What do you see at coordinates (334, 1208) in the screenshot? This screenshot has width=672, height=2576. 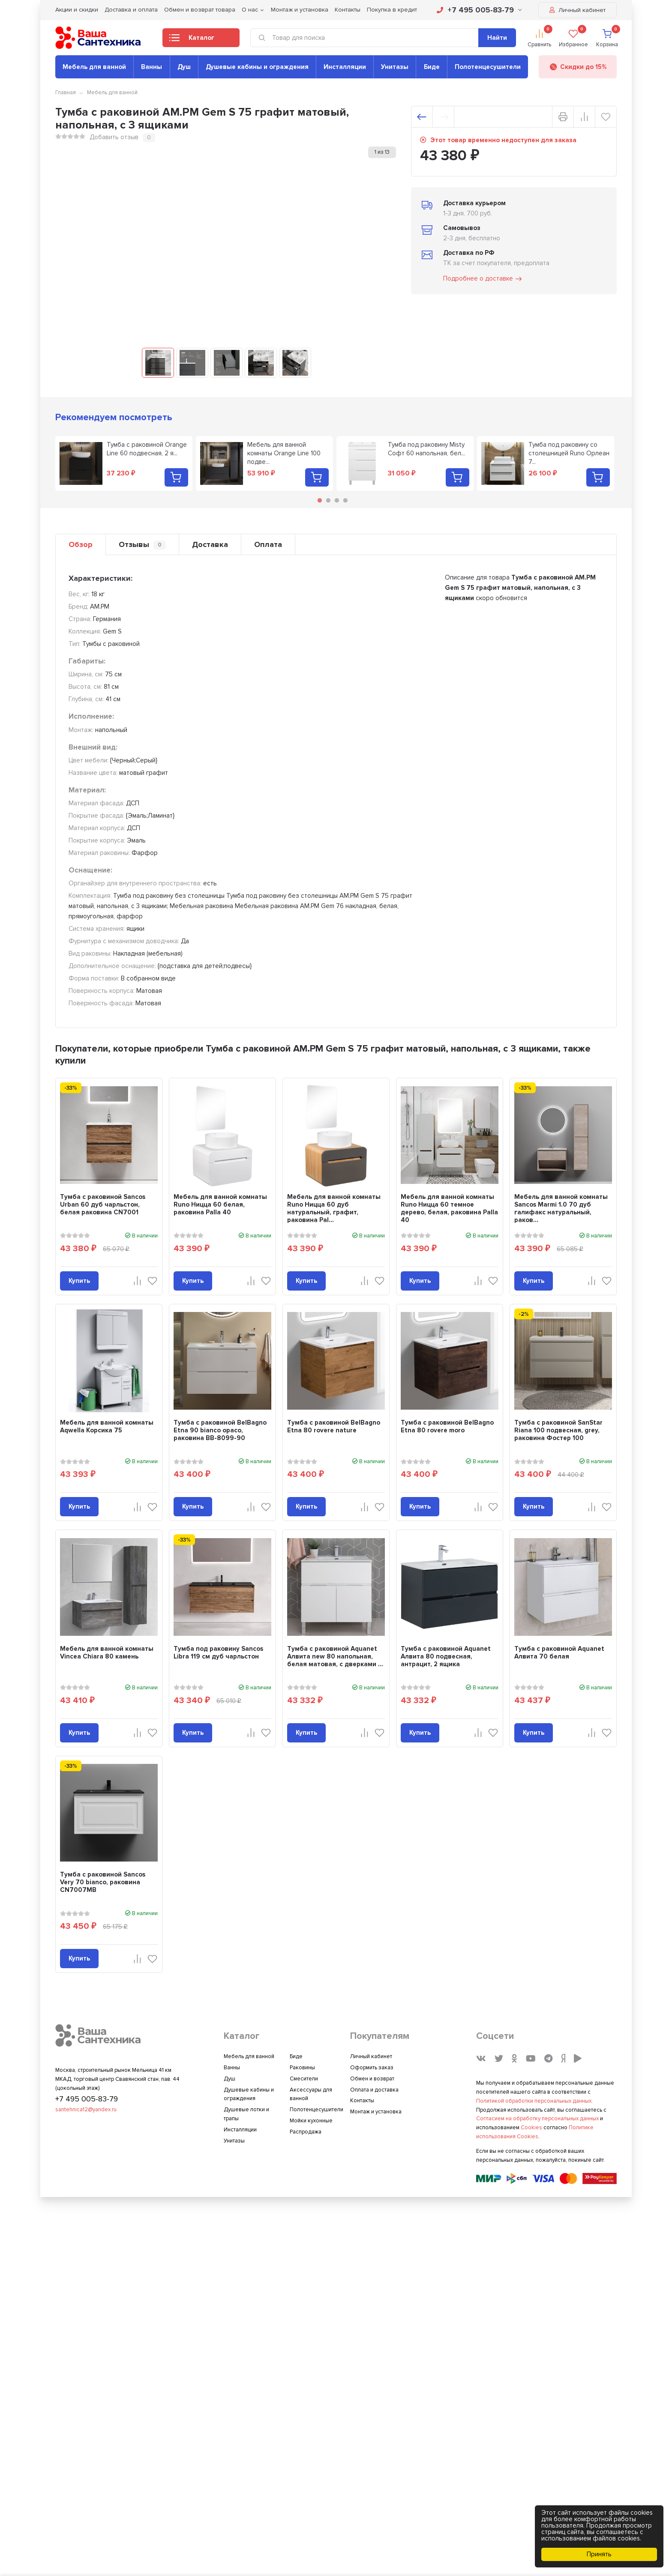 I see `Мебель для ванной комнаты Runo Ницца 60 дуб натуральный, графит, раковина Pal...` at bounding box center [334, 1208].